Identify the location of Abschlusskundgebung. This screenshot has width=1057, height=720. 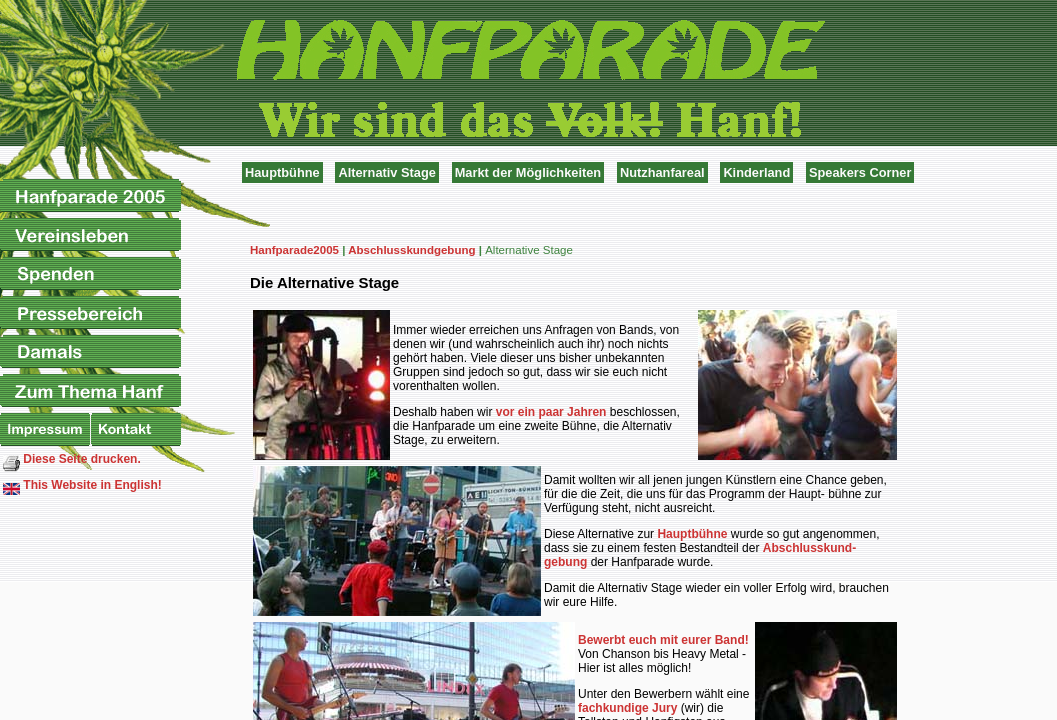
(411, 250).